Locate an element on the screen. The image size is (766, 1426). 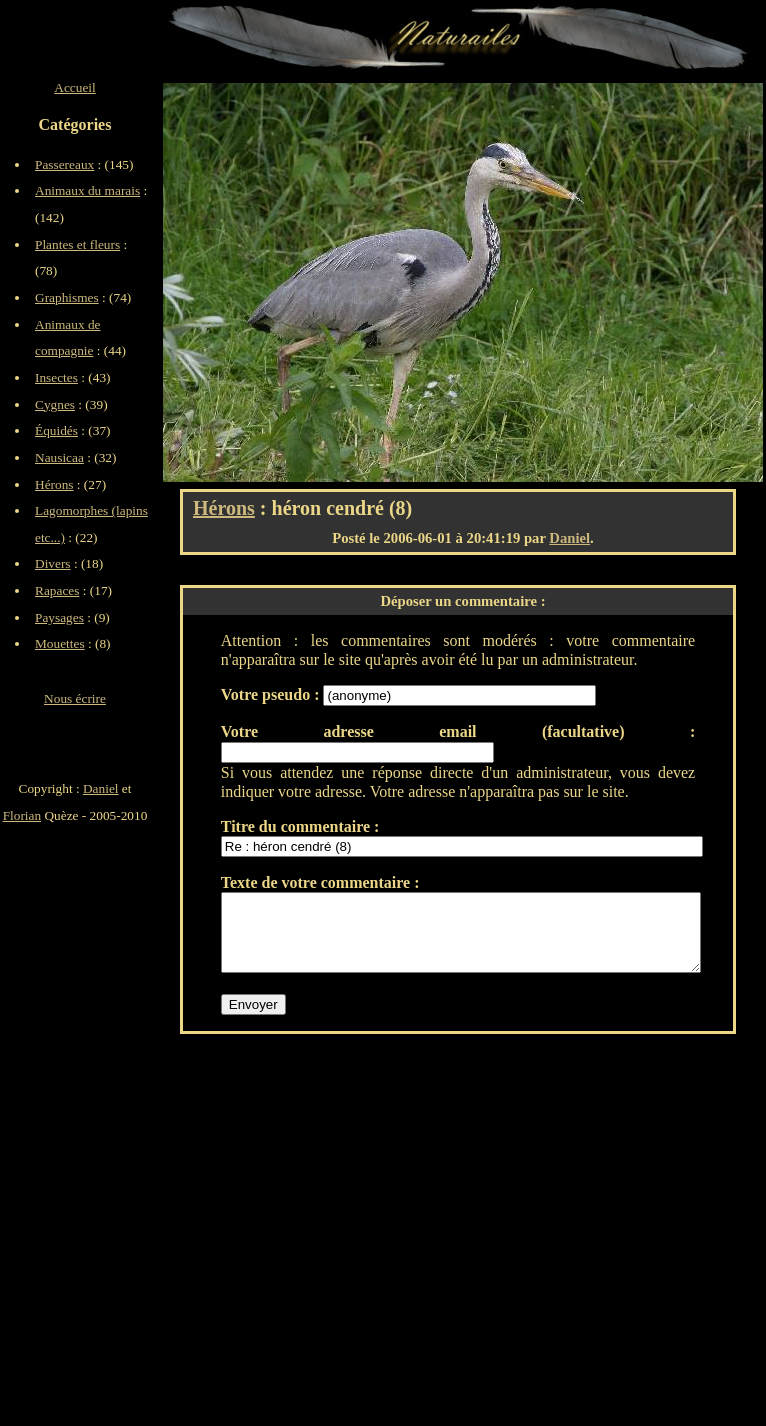
Nausicaa is located at coordinates (59, 457).